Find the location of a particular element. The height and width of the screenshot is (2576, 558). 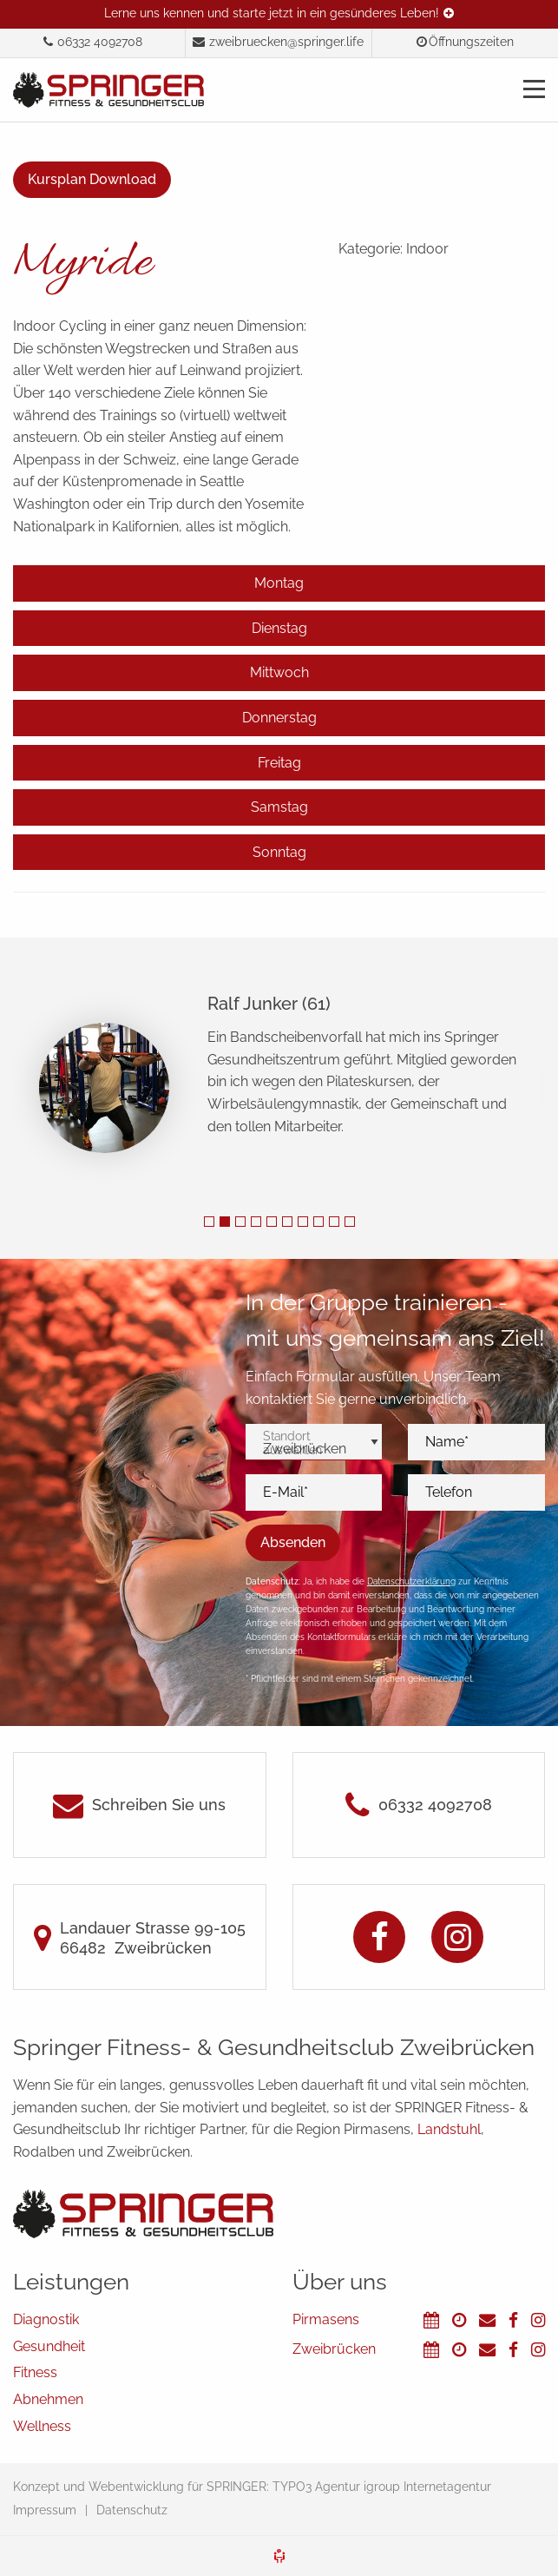

Telefon is located at coordinates (448, 1492).